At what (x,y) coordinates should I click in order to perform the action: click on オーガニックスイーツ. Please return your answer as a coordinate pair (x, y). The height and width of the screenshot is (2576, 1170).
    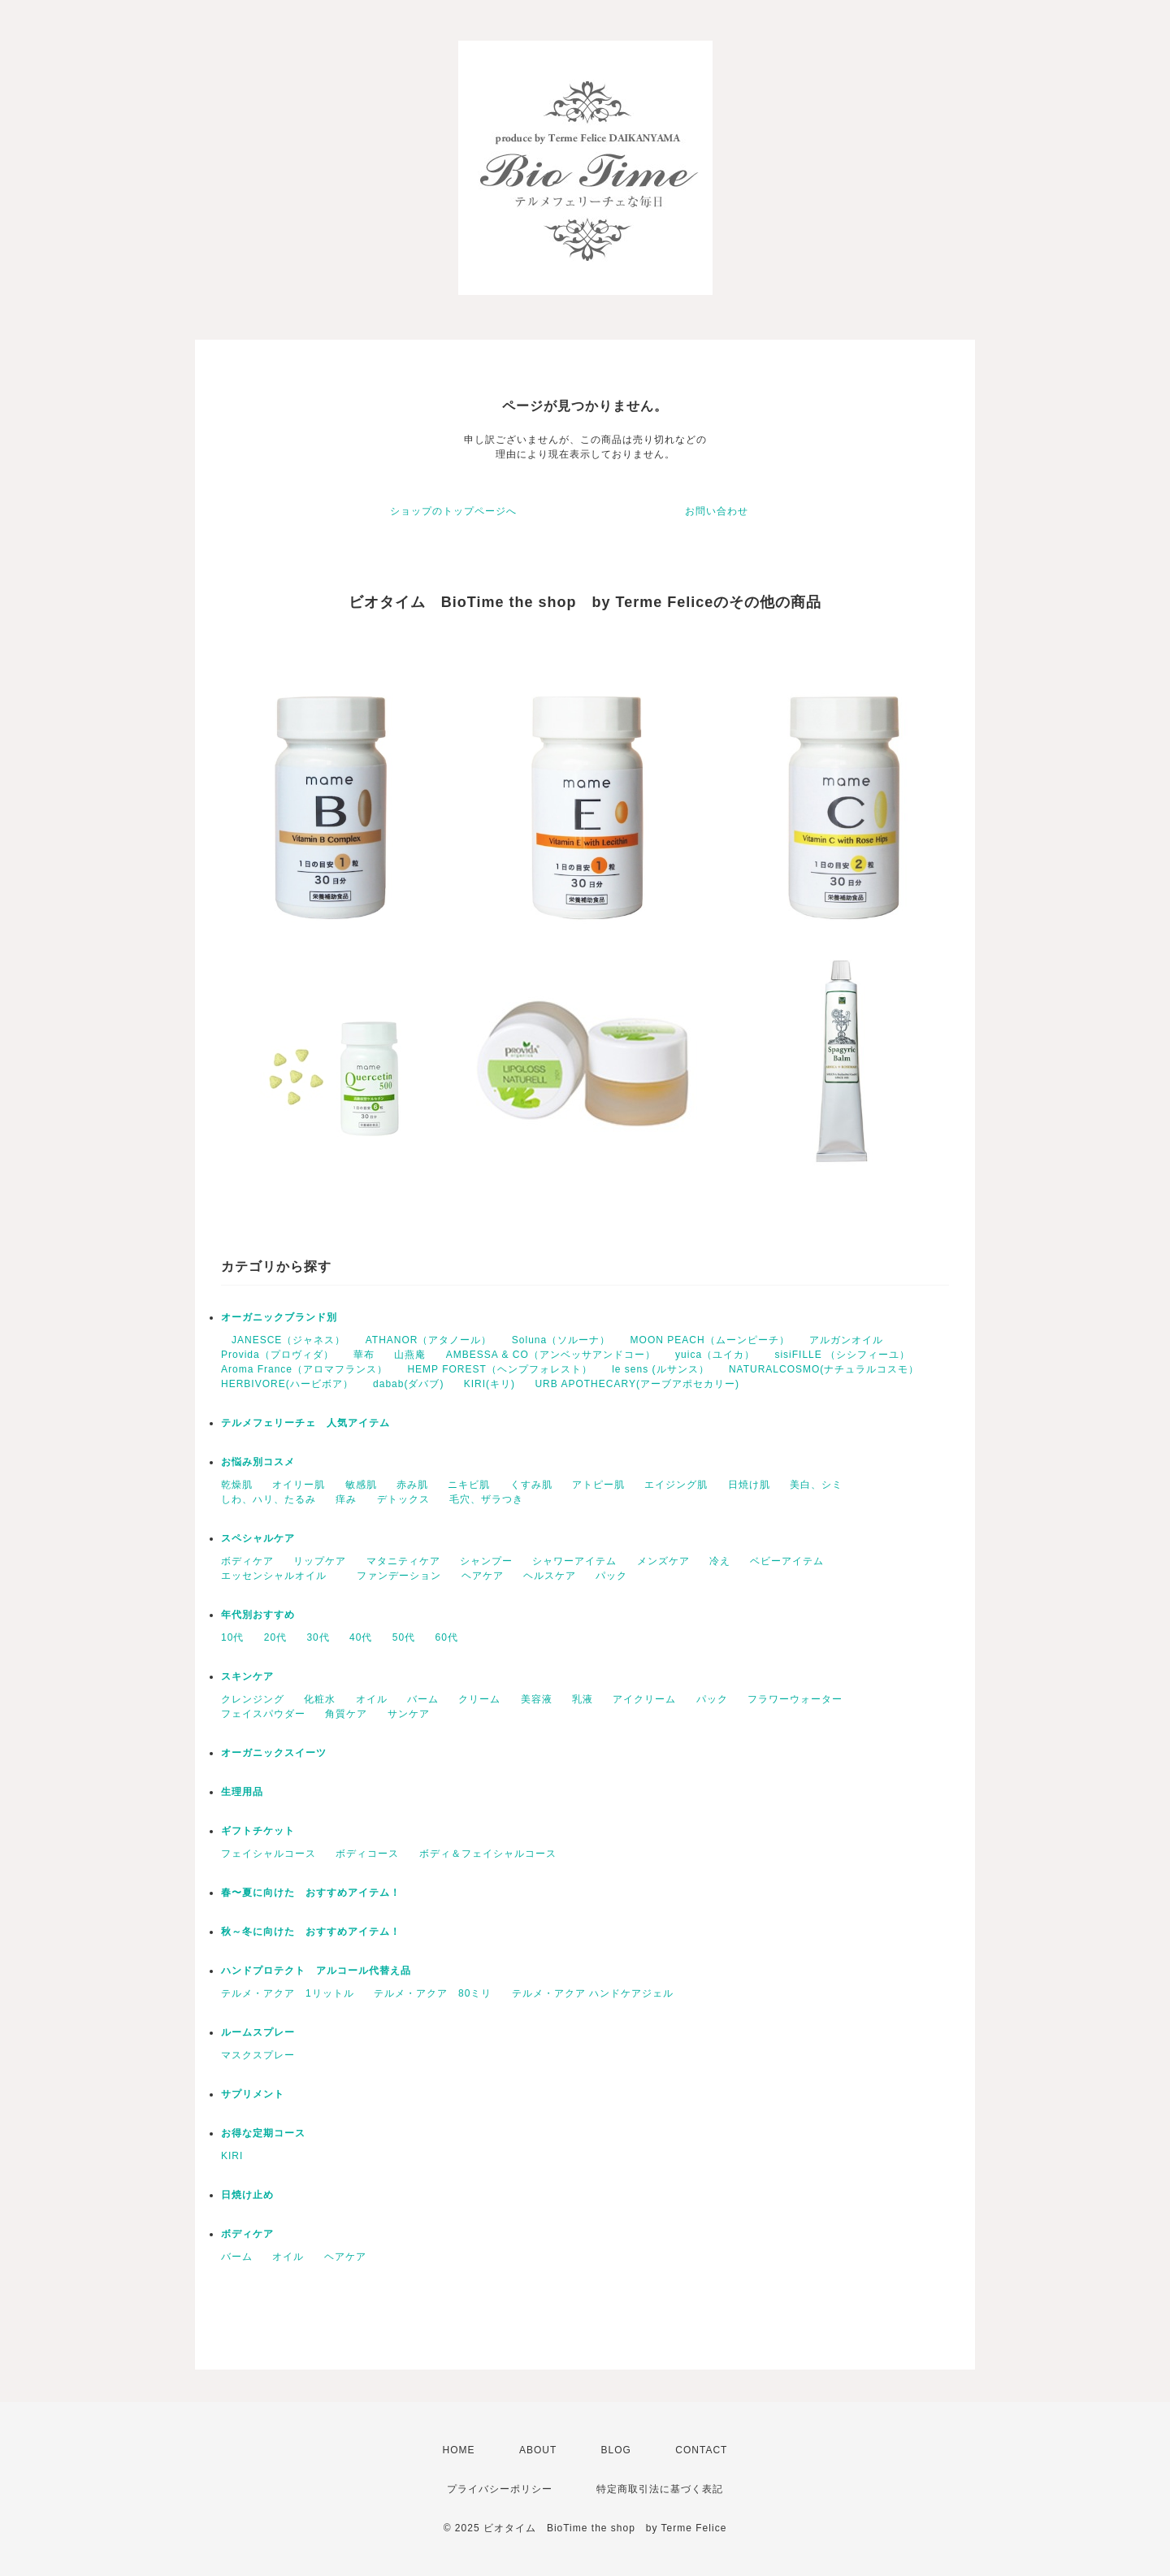
    Looking at the image, I should click on (274, 1753).